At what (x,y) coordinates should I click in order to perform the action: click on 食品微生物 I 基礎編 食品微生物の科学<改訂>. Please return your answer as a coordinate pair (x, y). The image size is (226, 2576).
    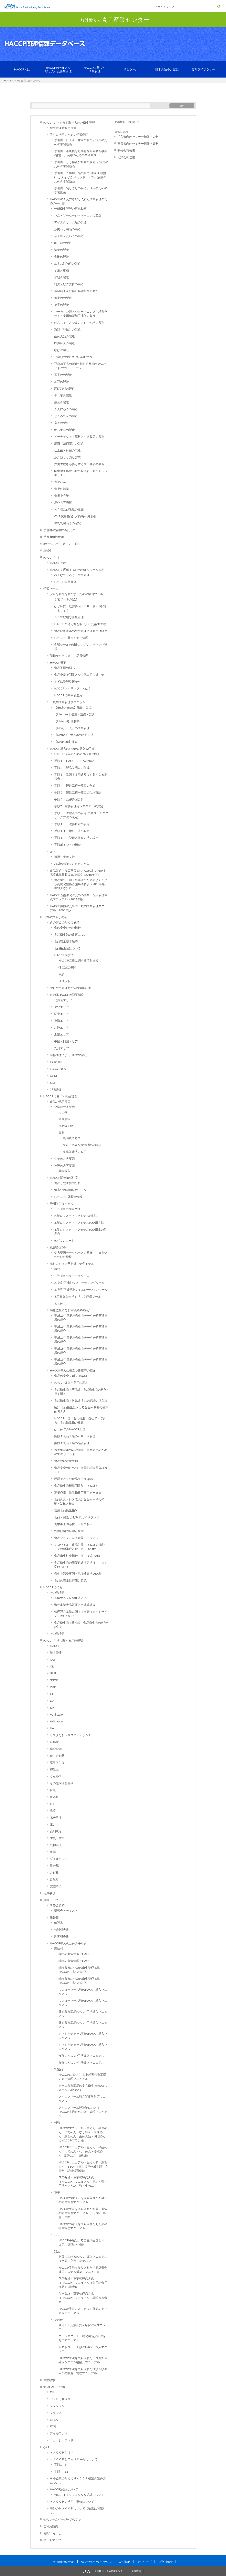
    Looking at the image, I should click on (81, 1624).